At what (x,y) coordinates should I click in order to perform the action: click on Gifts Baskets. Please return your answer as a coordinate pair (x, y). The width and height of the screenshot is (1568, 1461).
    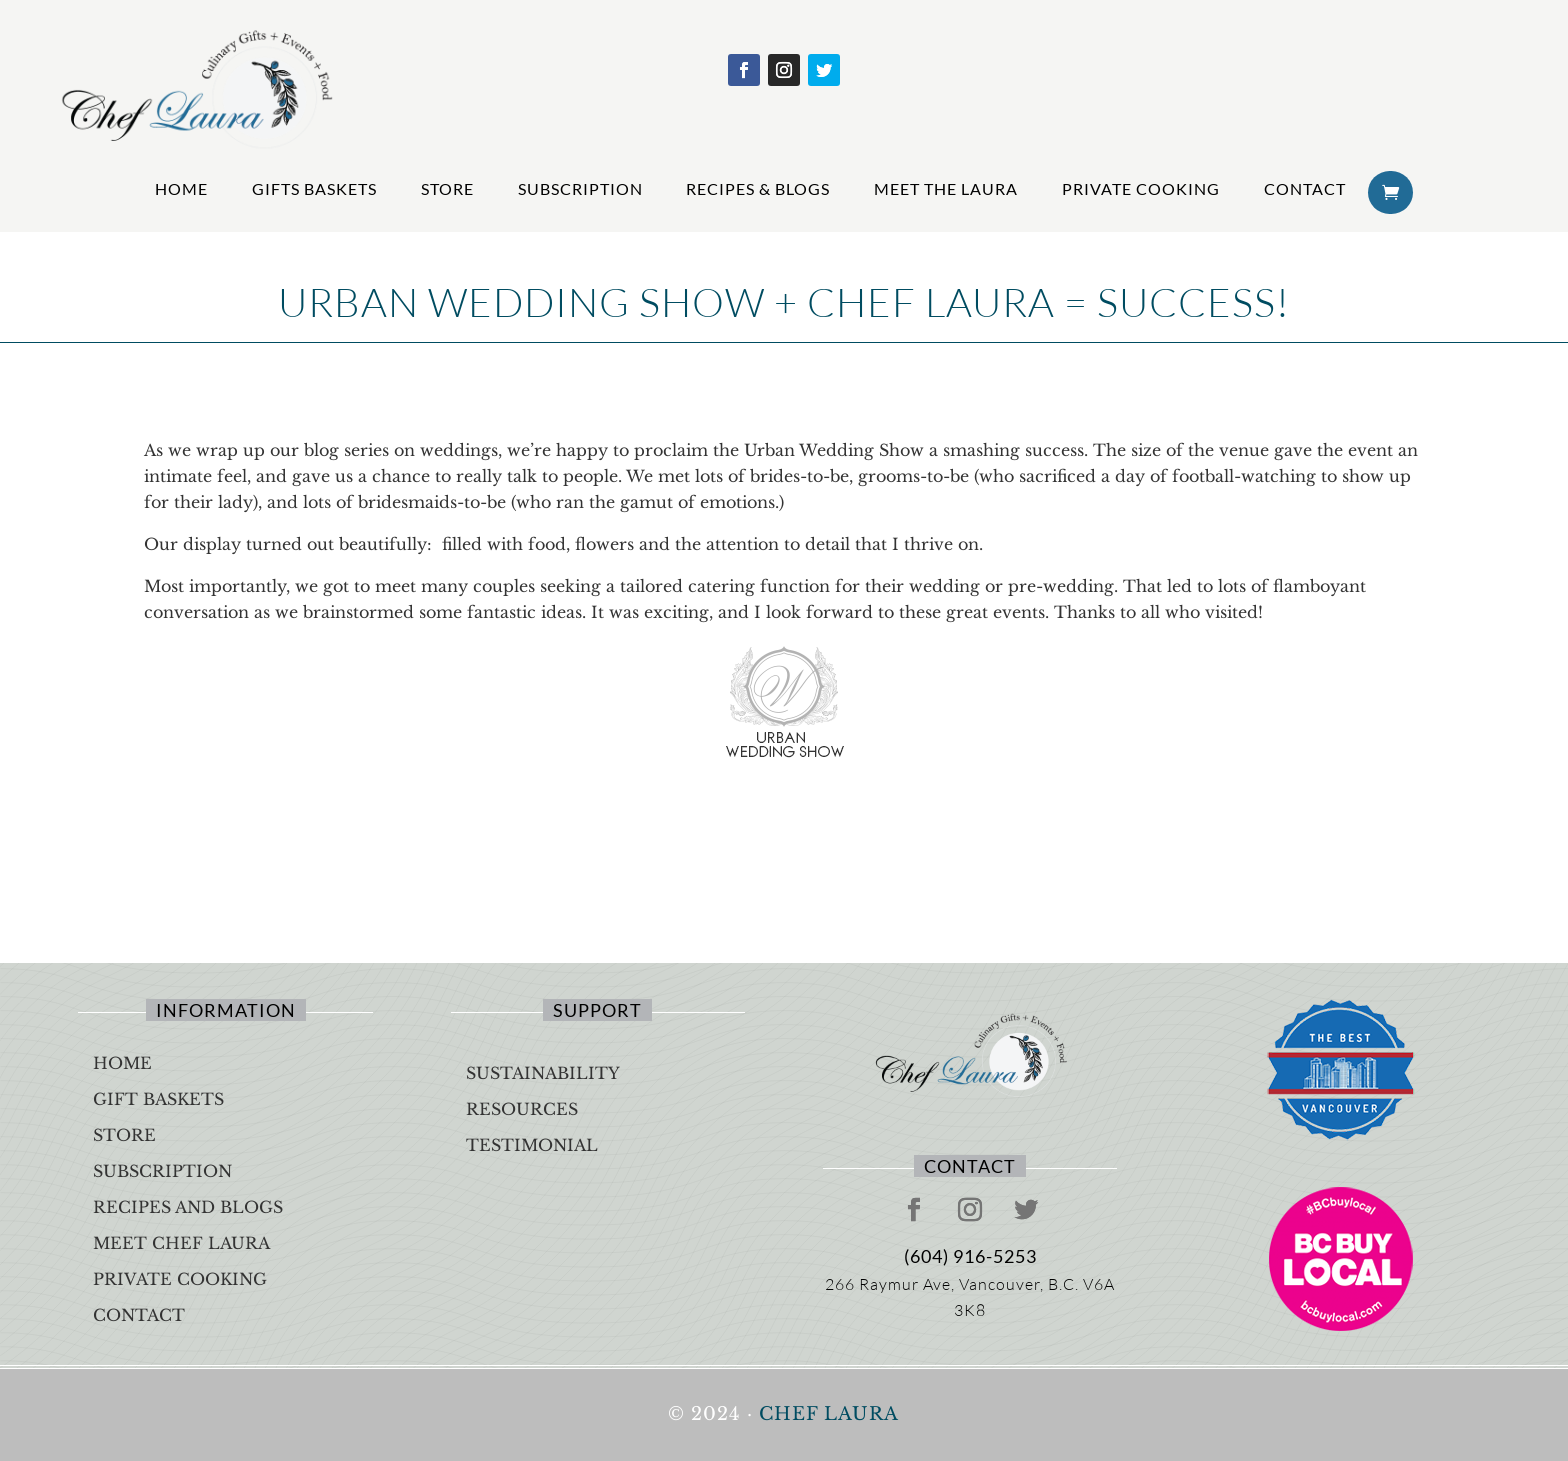
    Looking at the image, I should click on (314, 188).